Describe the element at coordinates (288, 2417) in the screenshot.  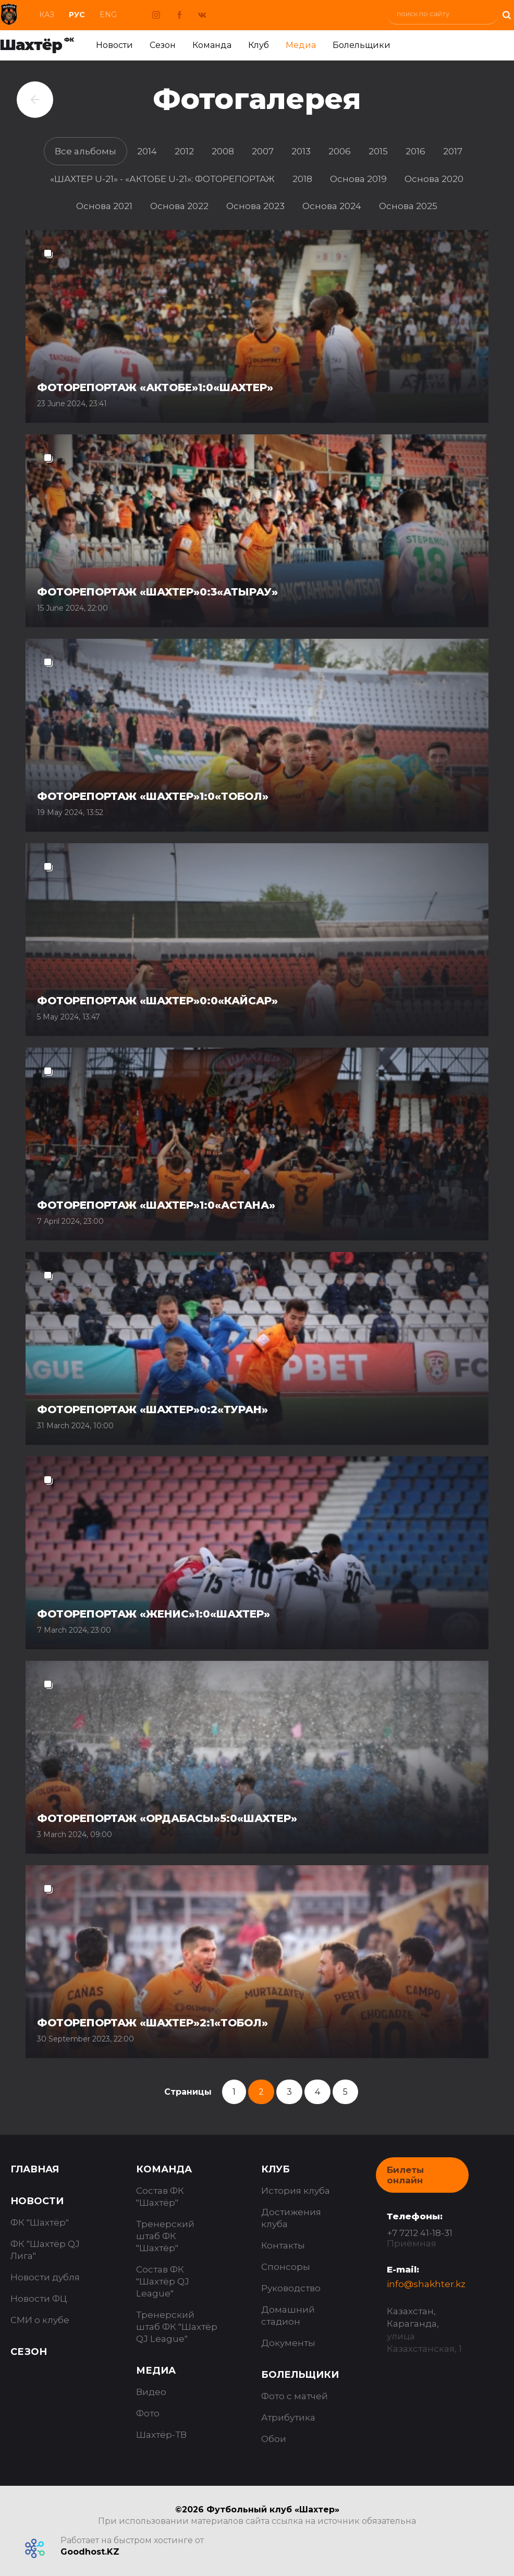
I see `Атрибутика` at that location.